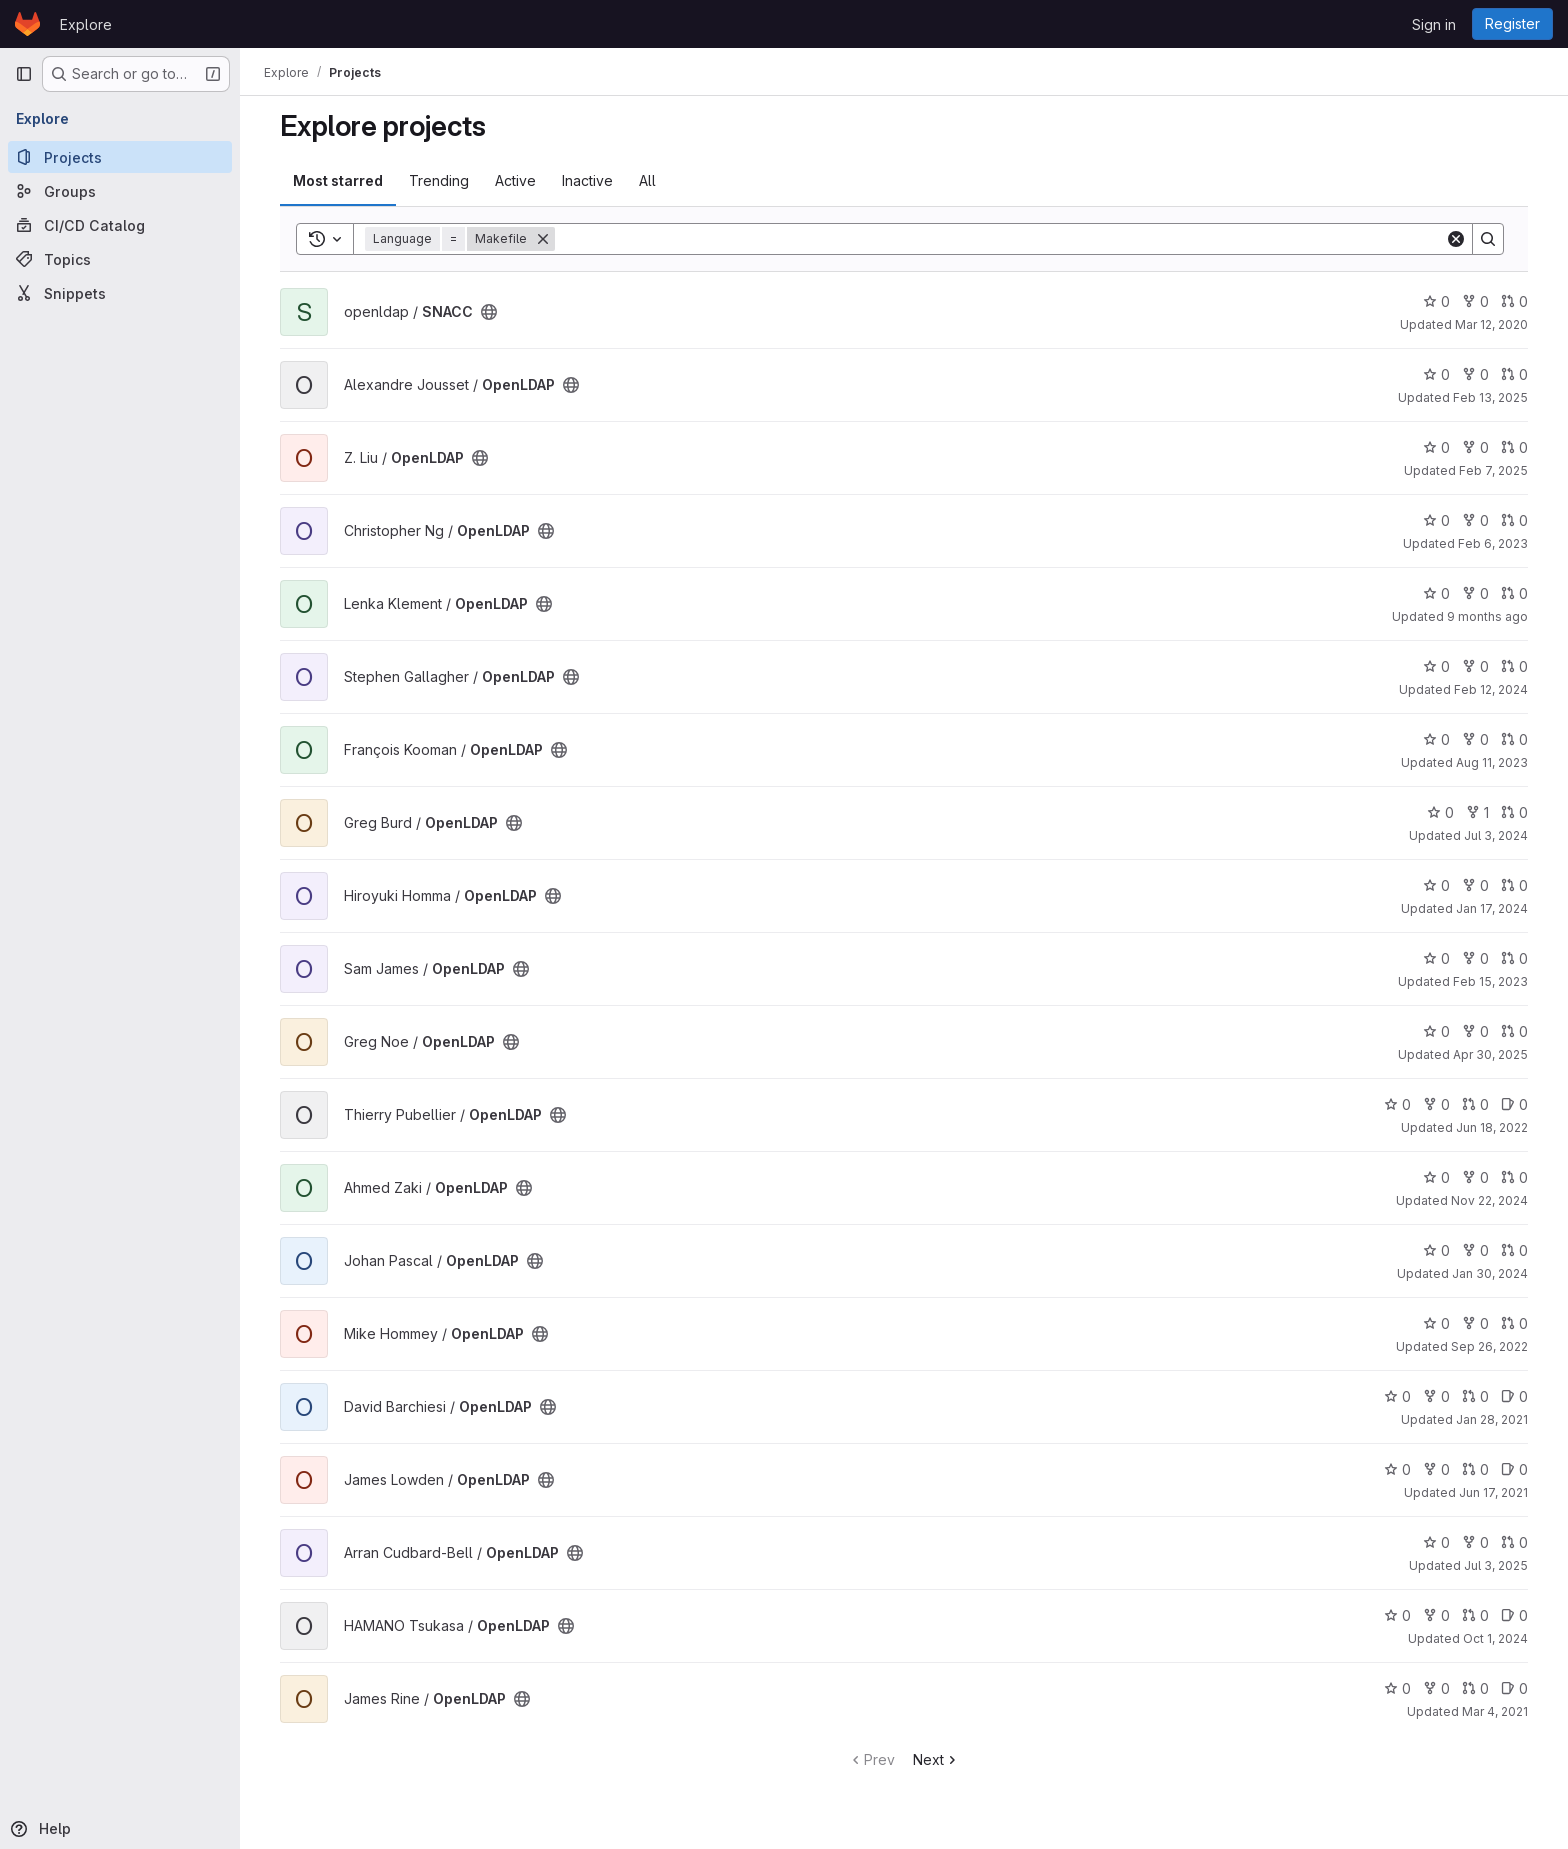  What do you see at coordinates (1492, 1419) in the screenshot?
I see `Jan 28, 2021 [Jan 28, 2021 6:54pm]` at bounding box center [1492, 1419].